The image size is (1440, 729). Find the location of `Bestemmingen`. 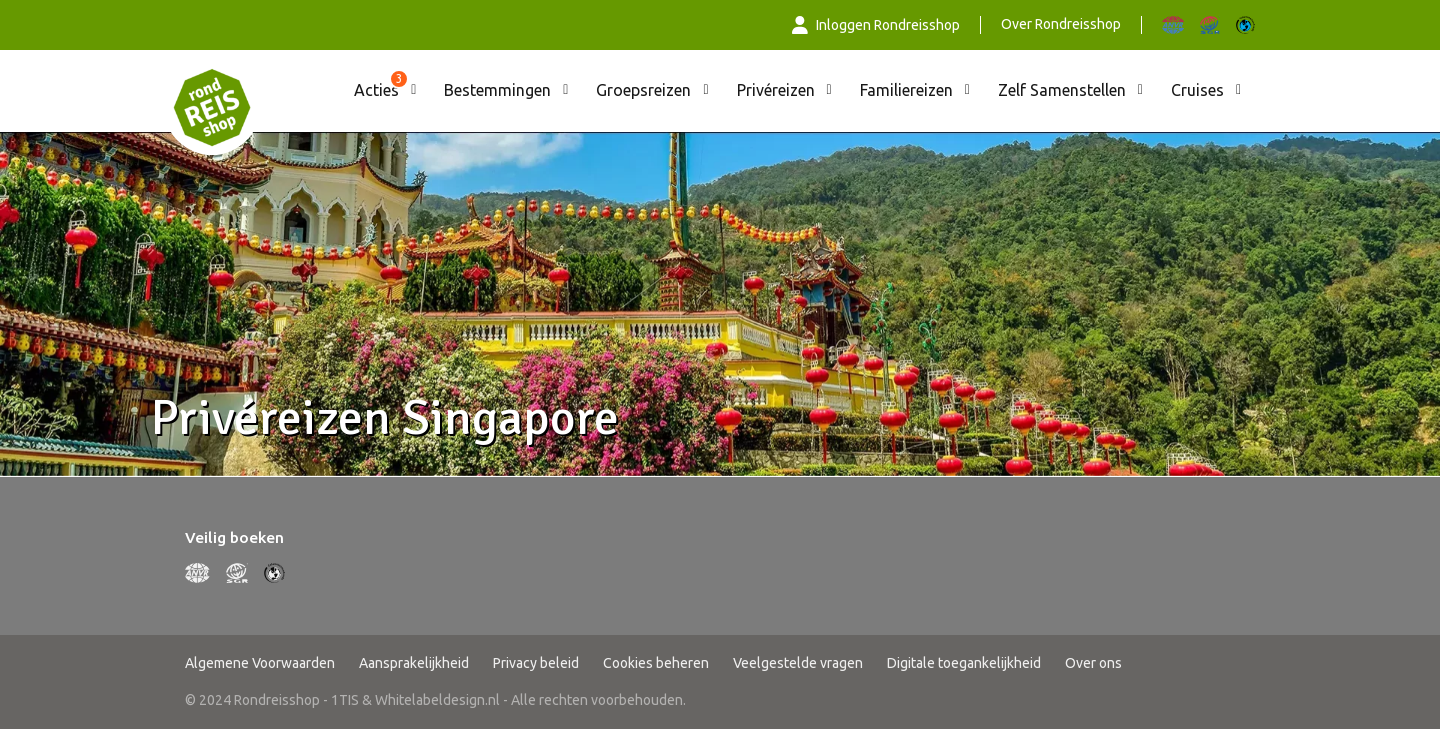

Bestemmingen is located at coordinates (497, 90).